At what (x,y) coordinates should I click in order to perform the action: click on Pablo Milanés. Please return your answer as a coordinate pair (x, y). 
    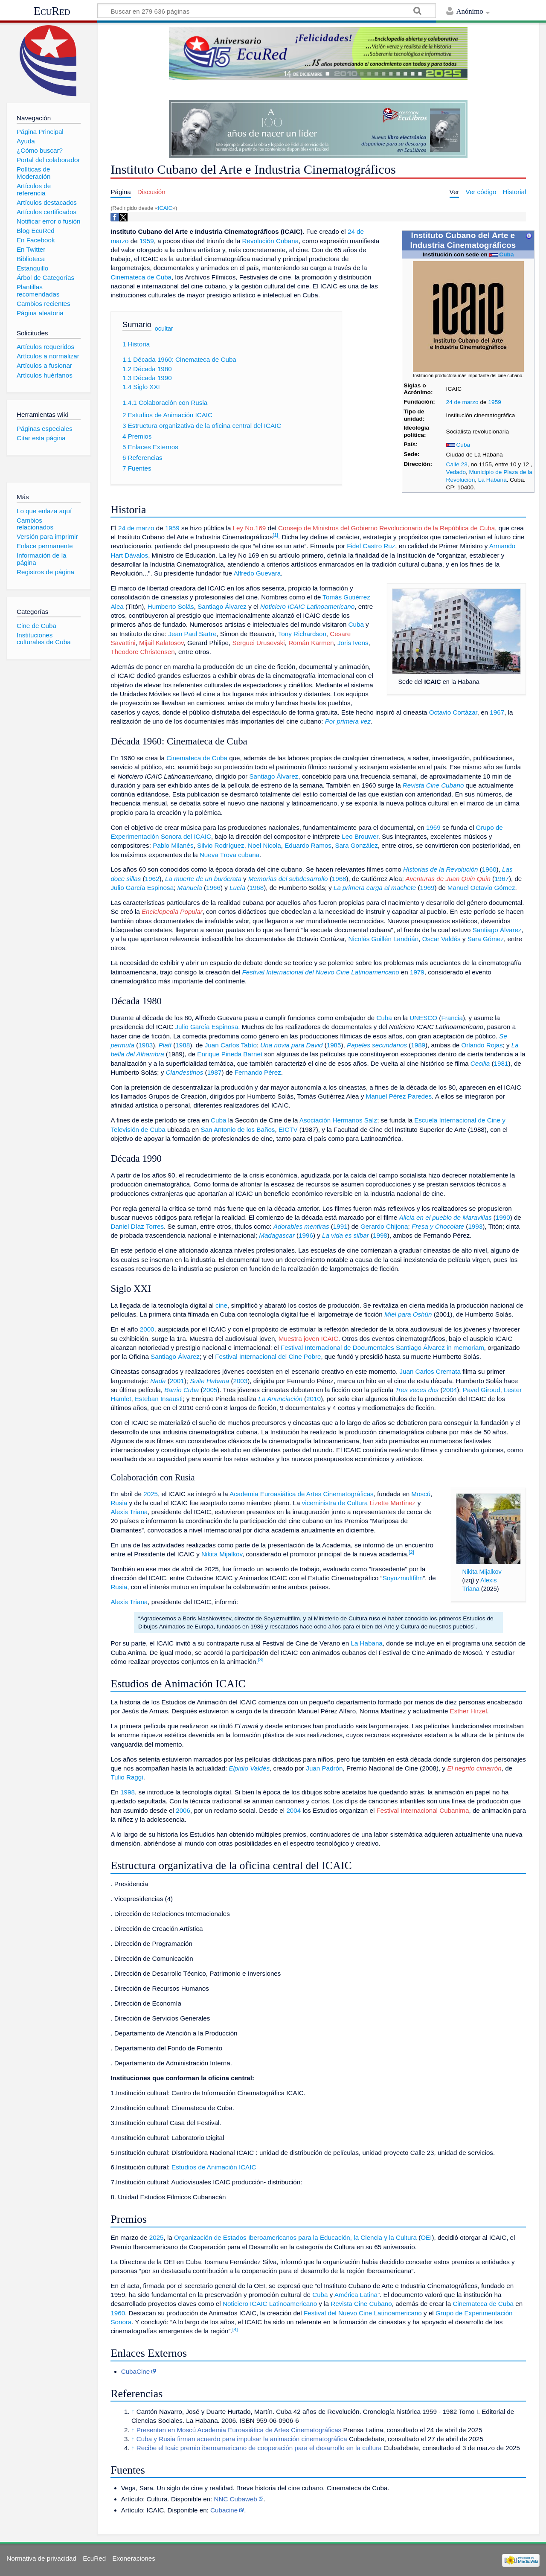
    Looking at the image, I should click on (173, 845).